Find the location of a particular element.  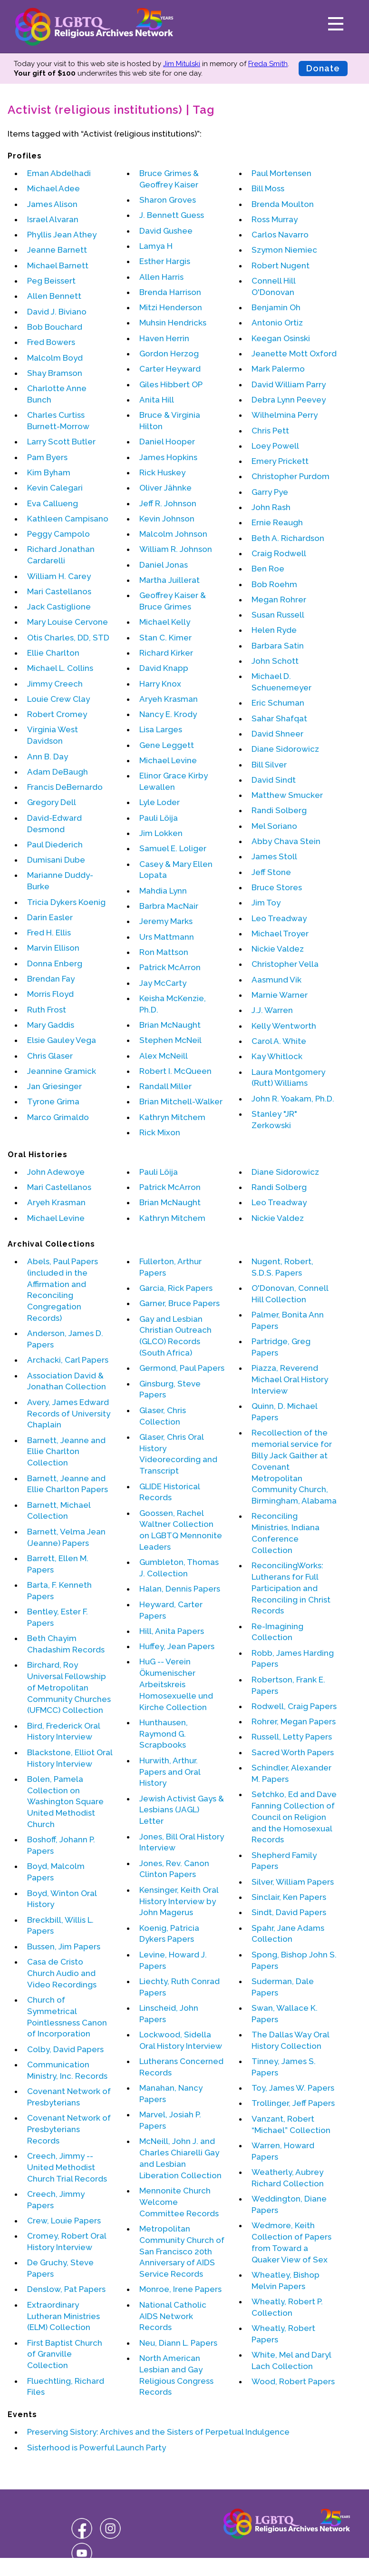

Dumisani Dube is located at coordinates (56, 860).